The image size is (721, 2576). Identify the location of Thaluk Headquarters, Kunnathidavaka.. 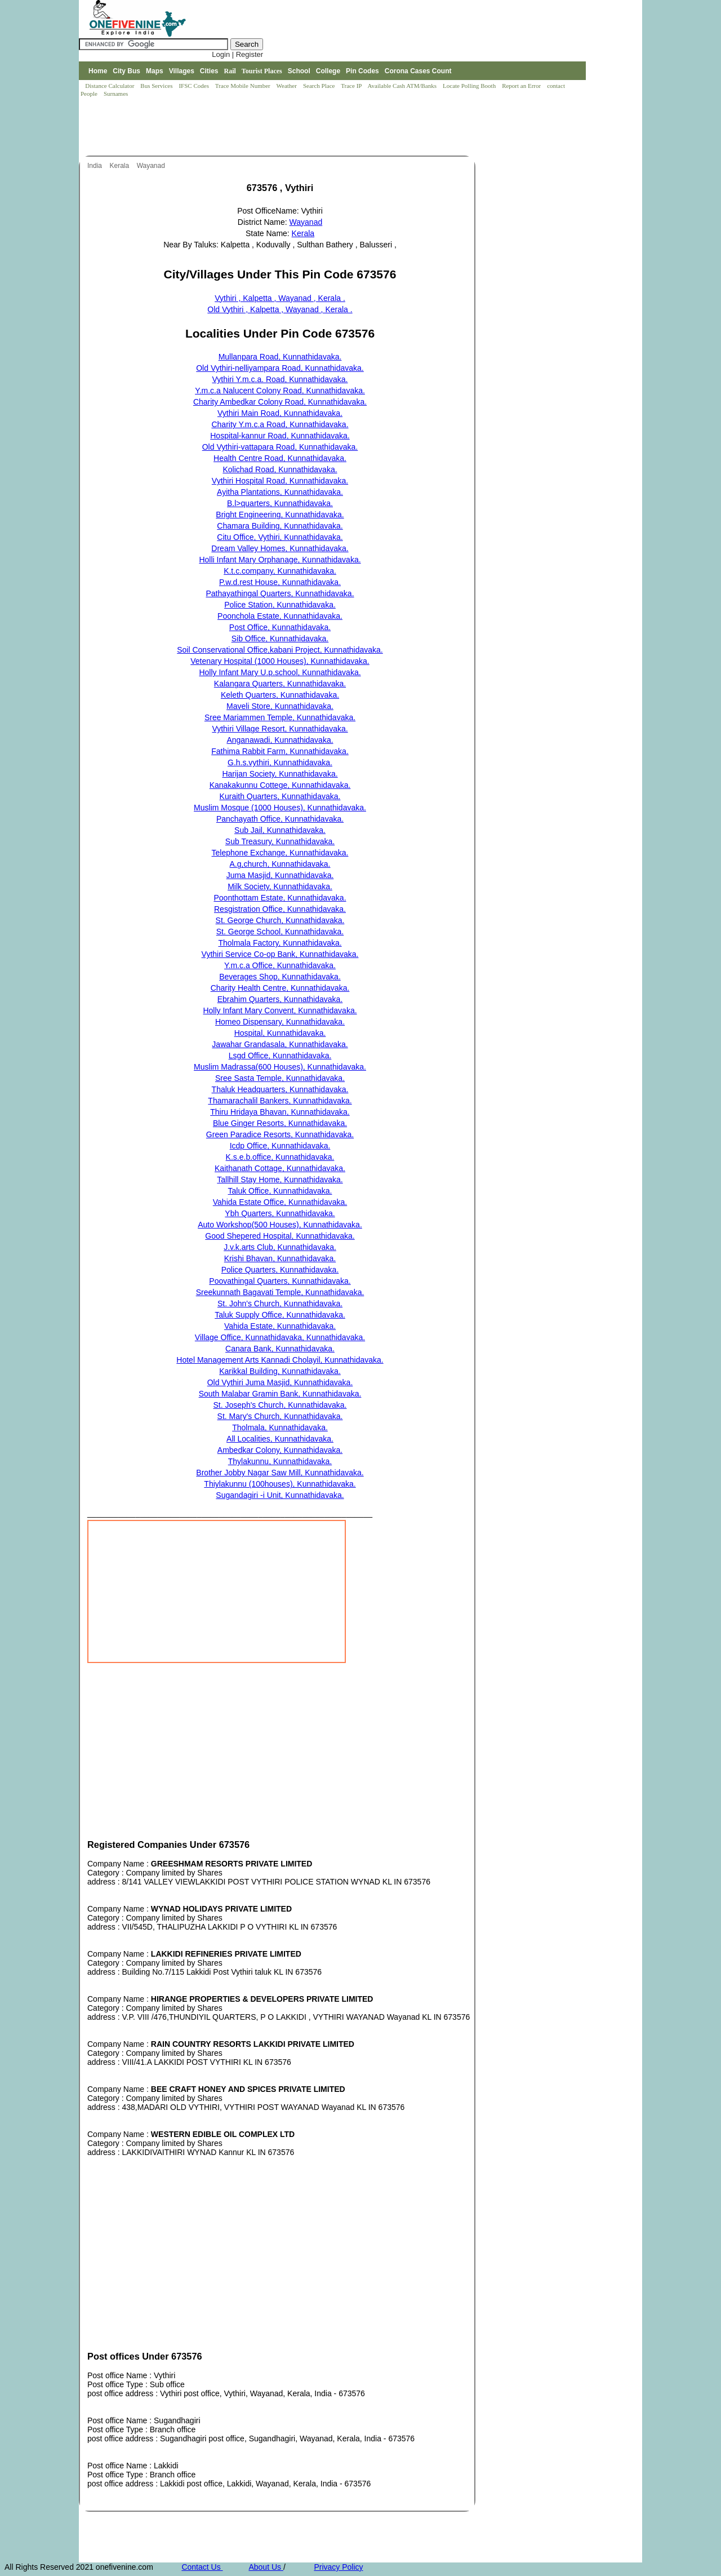
(280, 1089).